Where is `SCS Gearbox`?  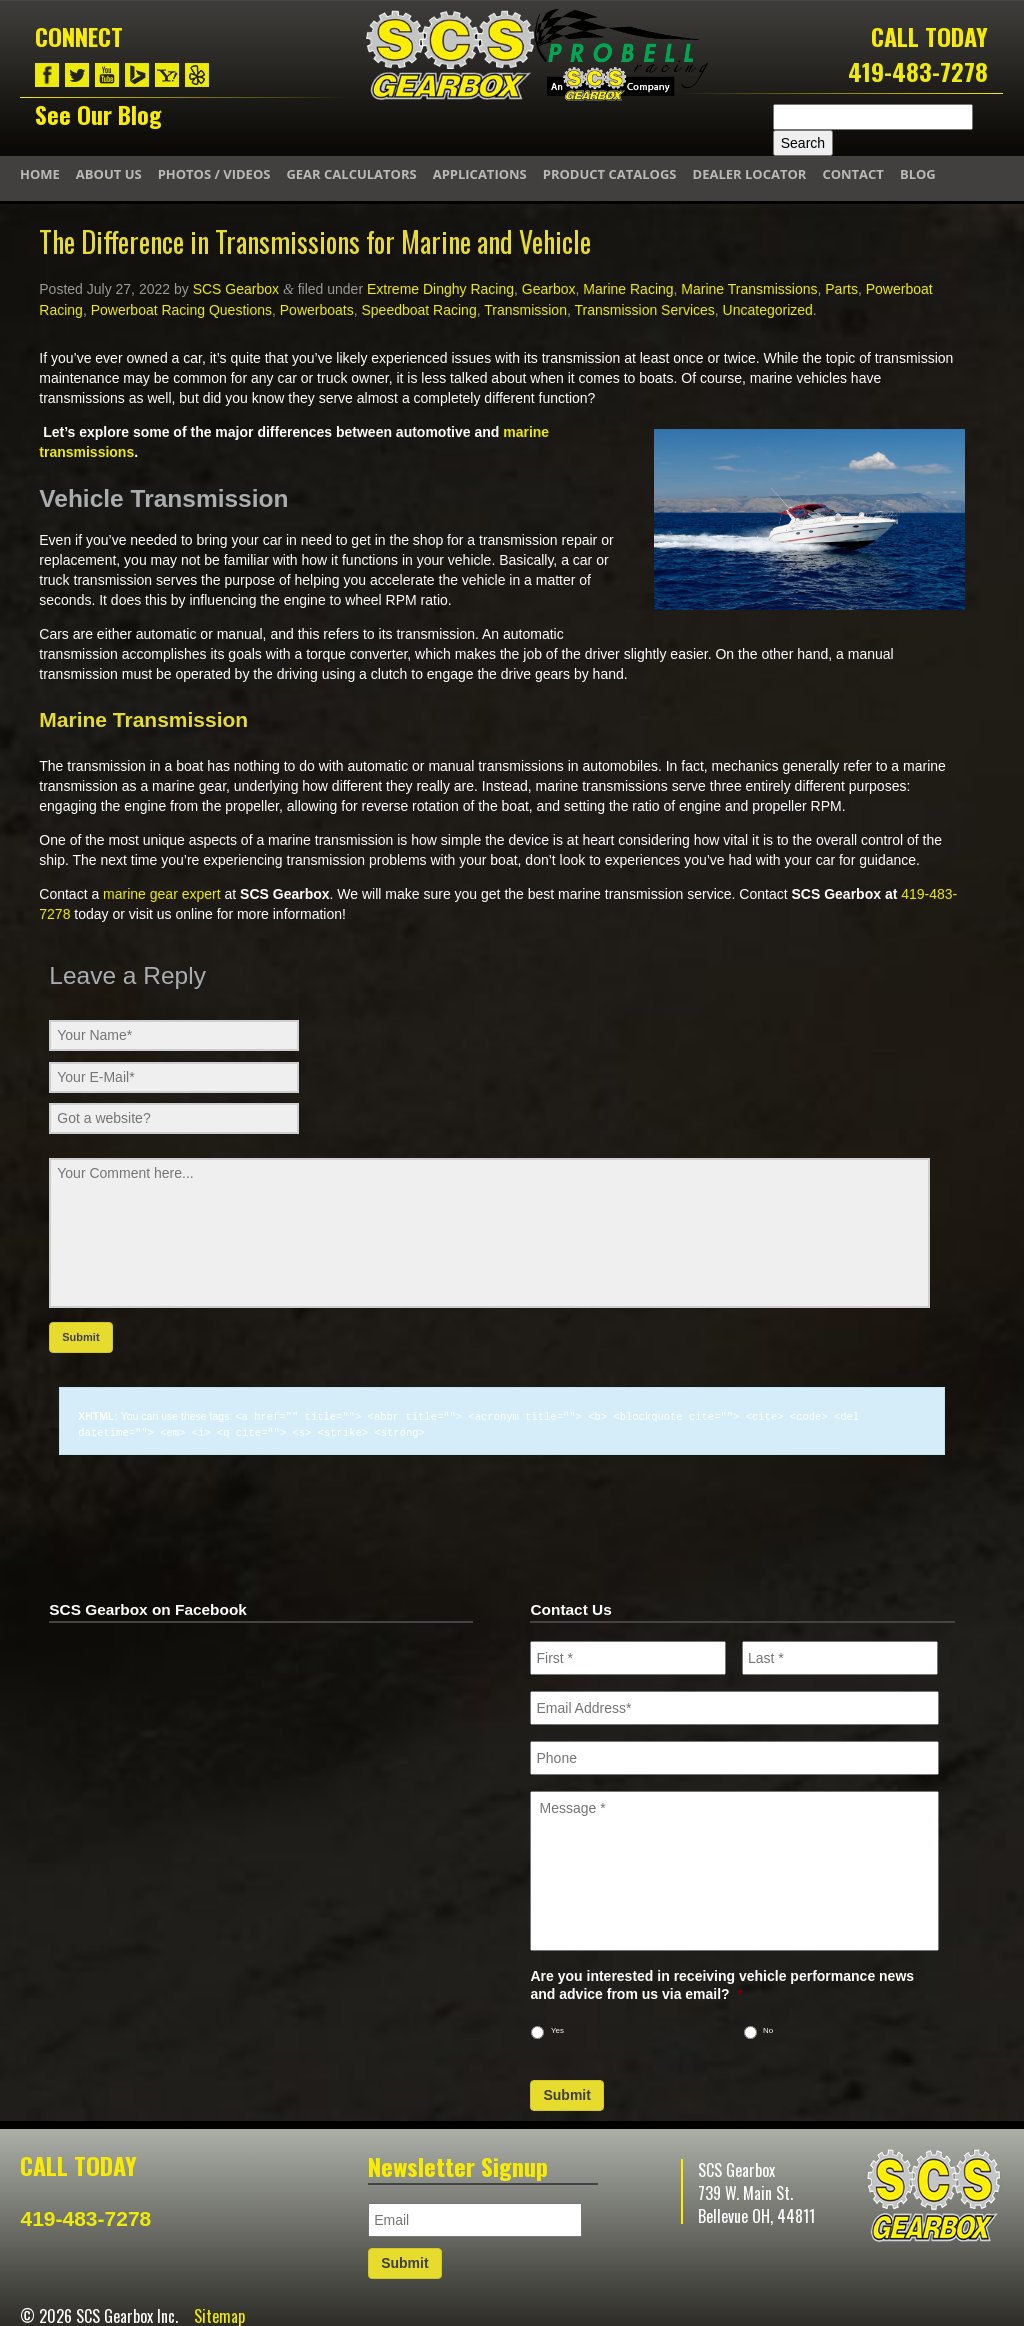 SCS Gearbox is located at coordinates (236, 289).